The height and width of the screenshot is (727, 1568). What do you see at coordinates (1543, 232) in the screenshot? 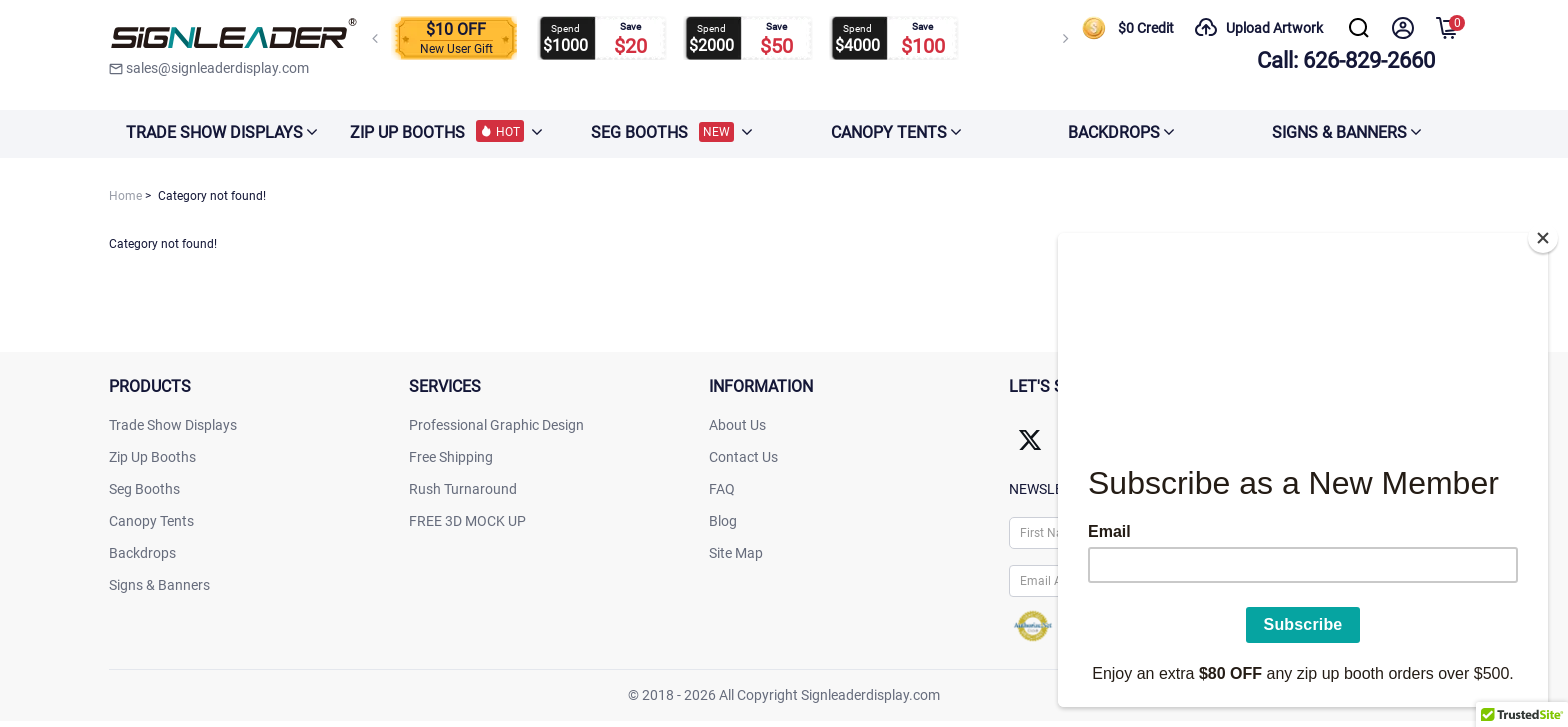
I see `[Close]` at bounding box center [1543, 232].